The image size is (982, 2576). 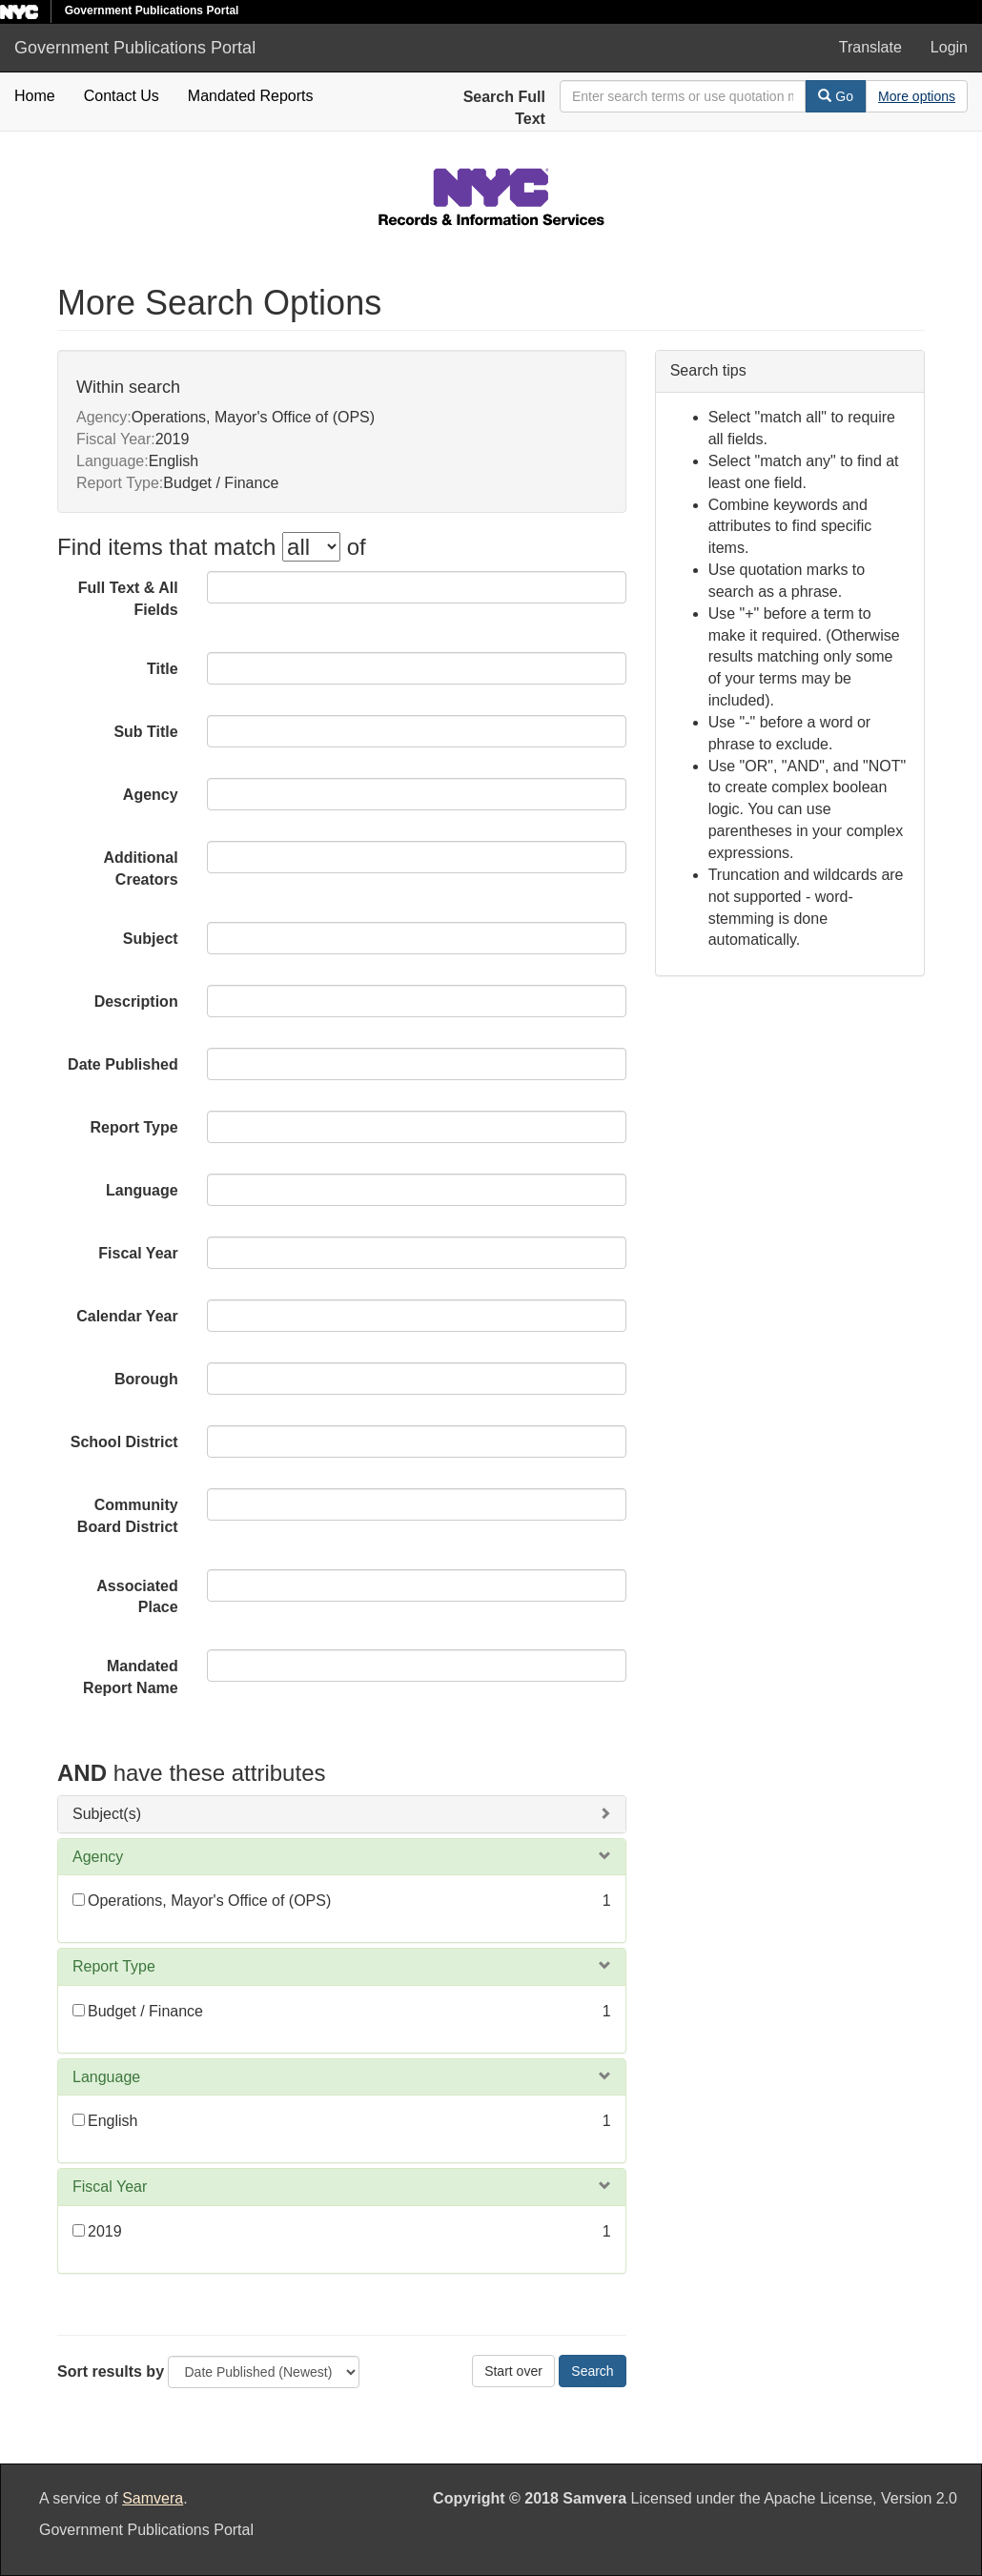 What do you see at coordinates (162, 669) in the screenshot?
I see `Title` at bounding box center [162, 669].